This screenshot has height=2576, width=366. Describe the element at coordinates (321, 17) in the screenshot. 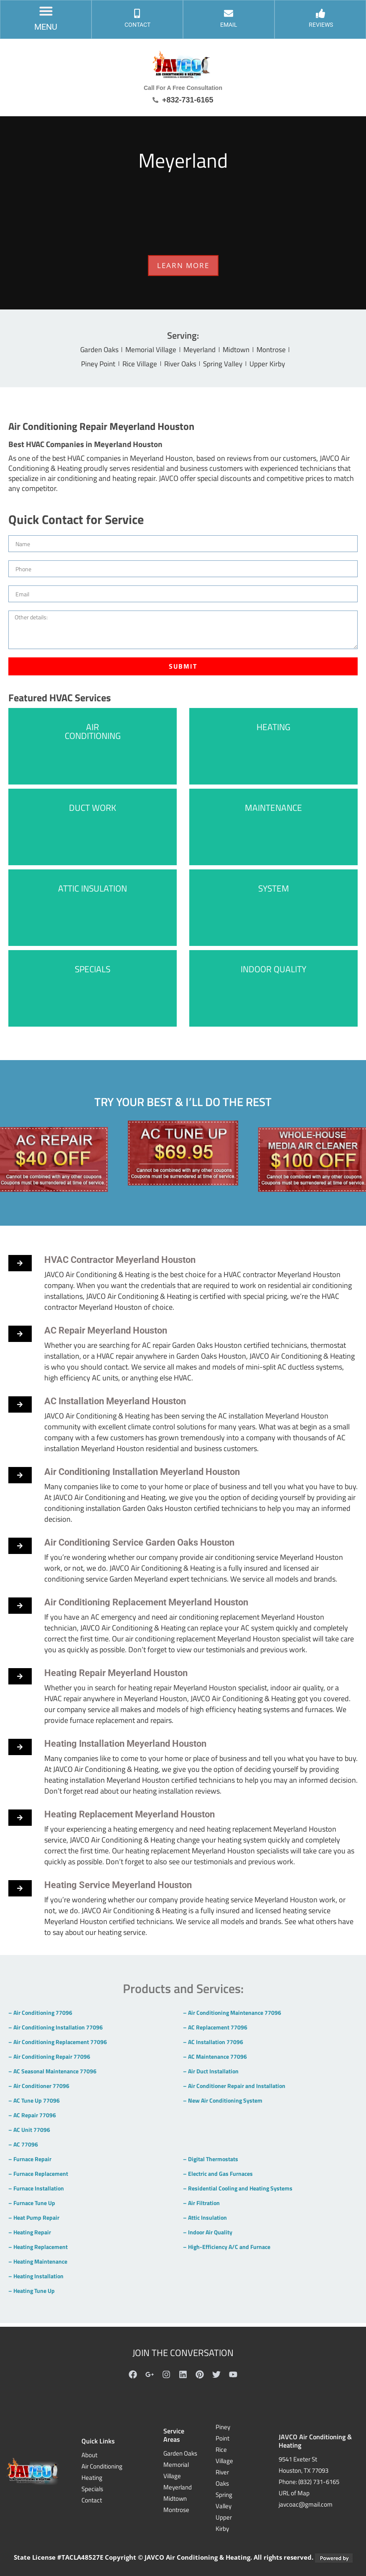

I see `[Reviews]` at that location.